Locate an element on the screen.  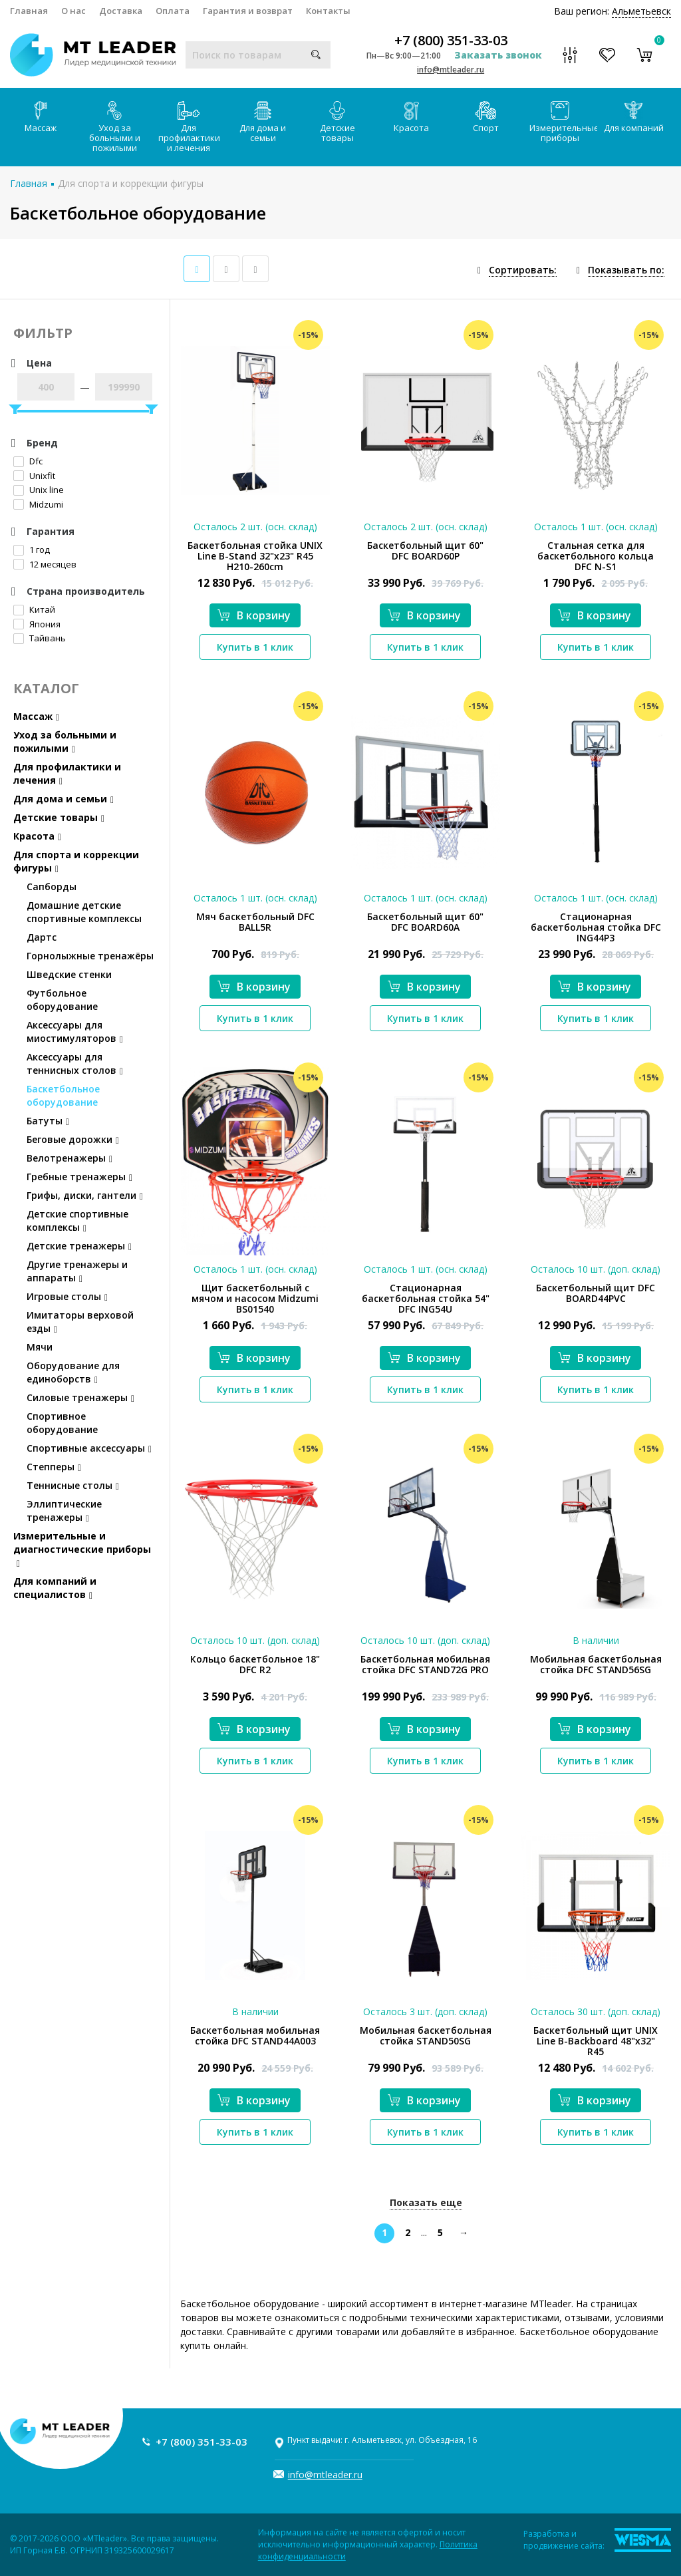
Для профилактики и лечения is located at coordinates (189, 127).